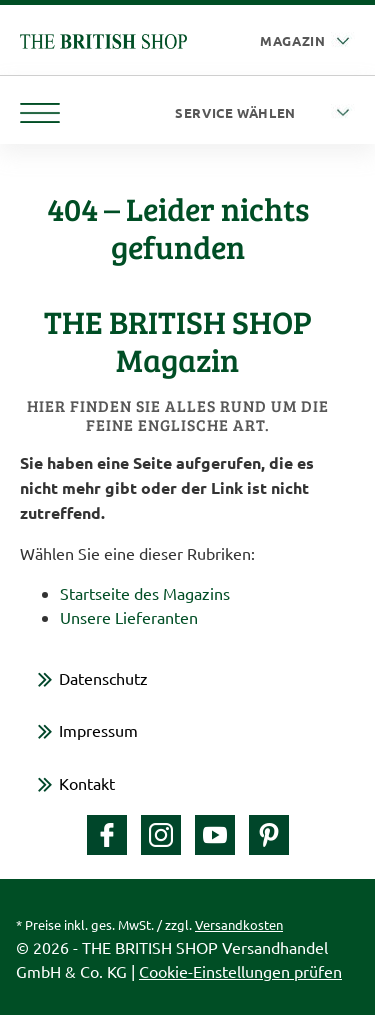  I want to click on Cookie-Einstellungen prüfen, so click(240, 971).